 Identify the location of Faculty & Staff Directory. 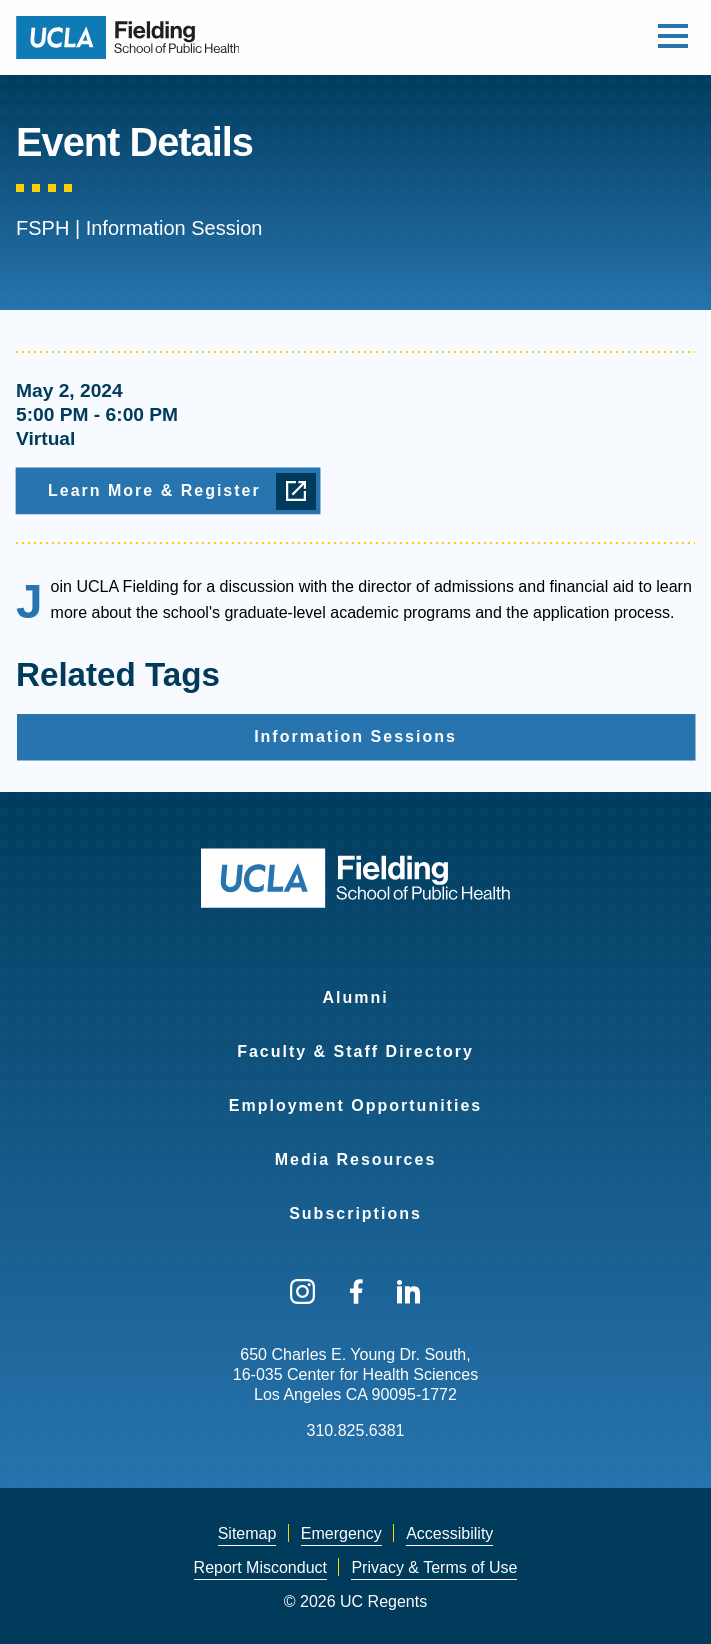
(355, 1051).